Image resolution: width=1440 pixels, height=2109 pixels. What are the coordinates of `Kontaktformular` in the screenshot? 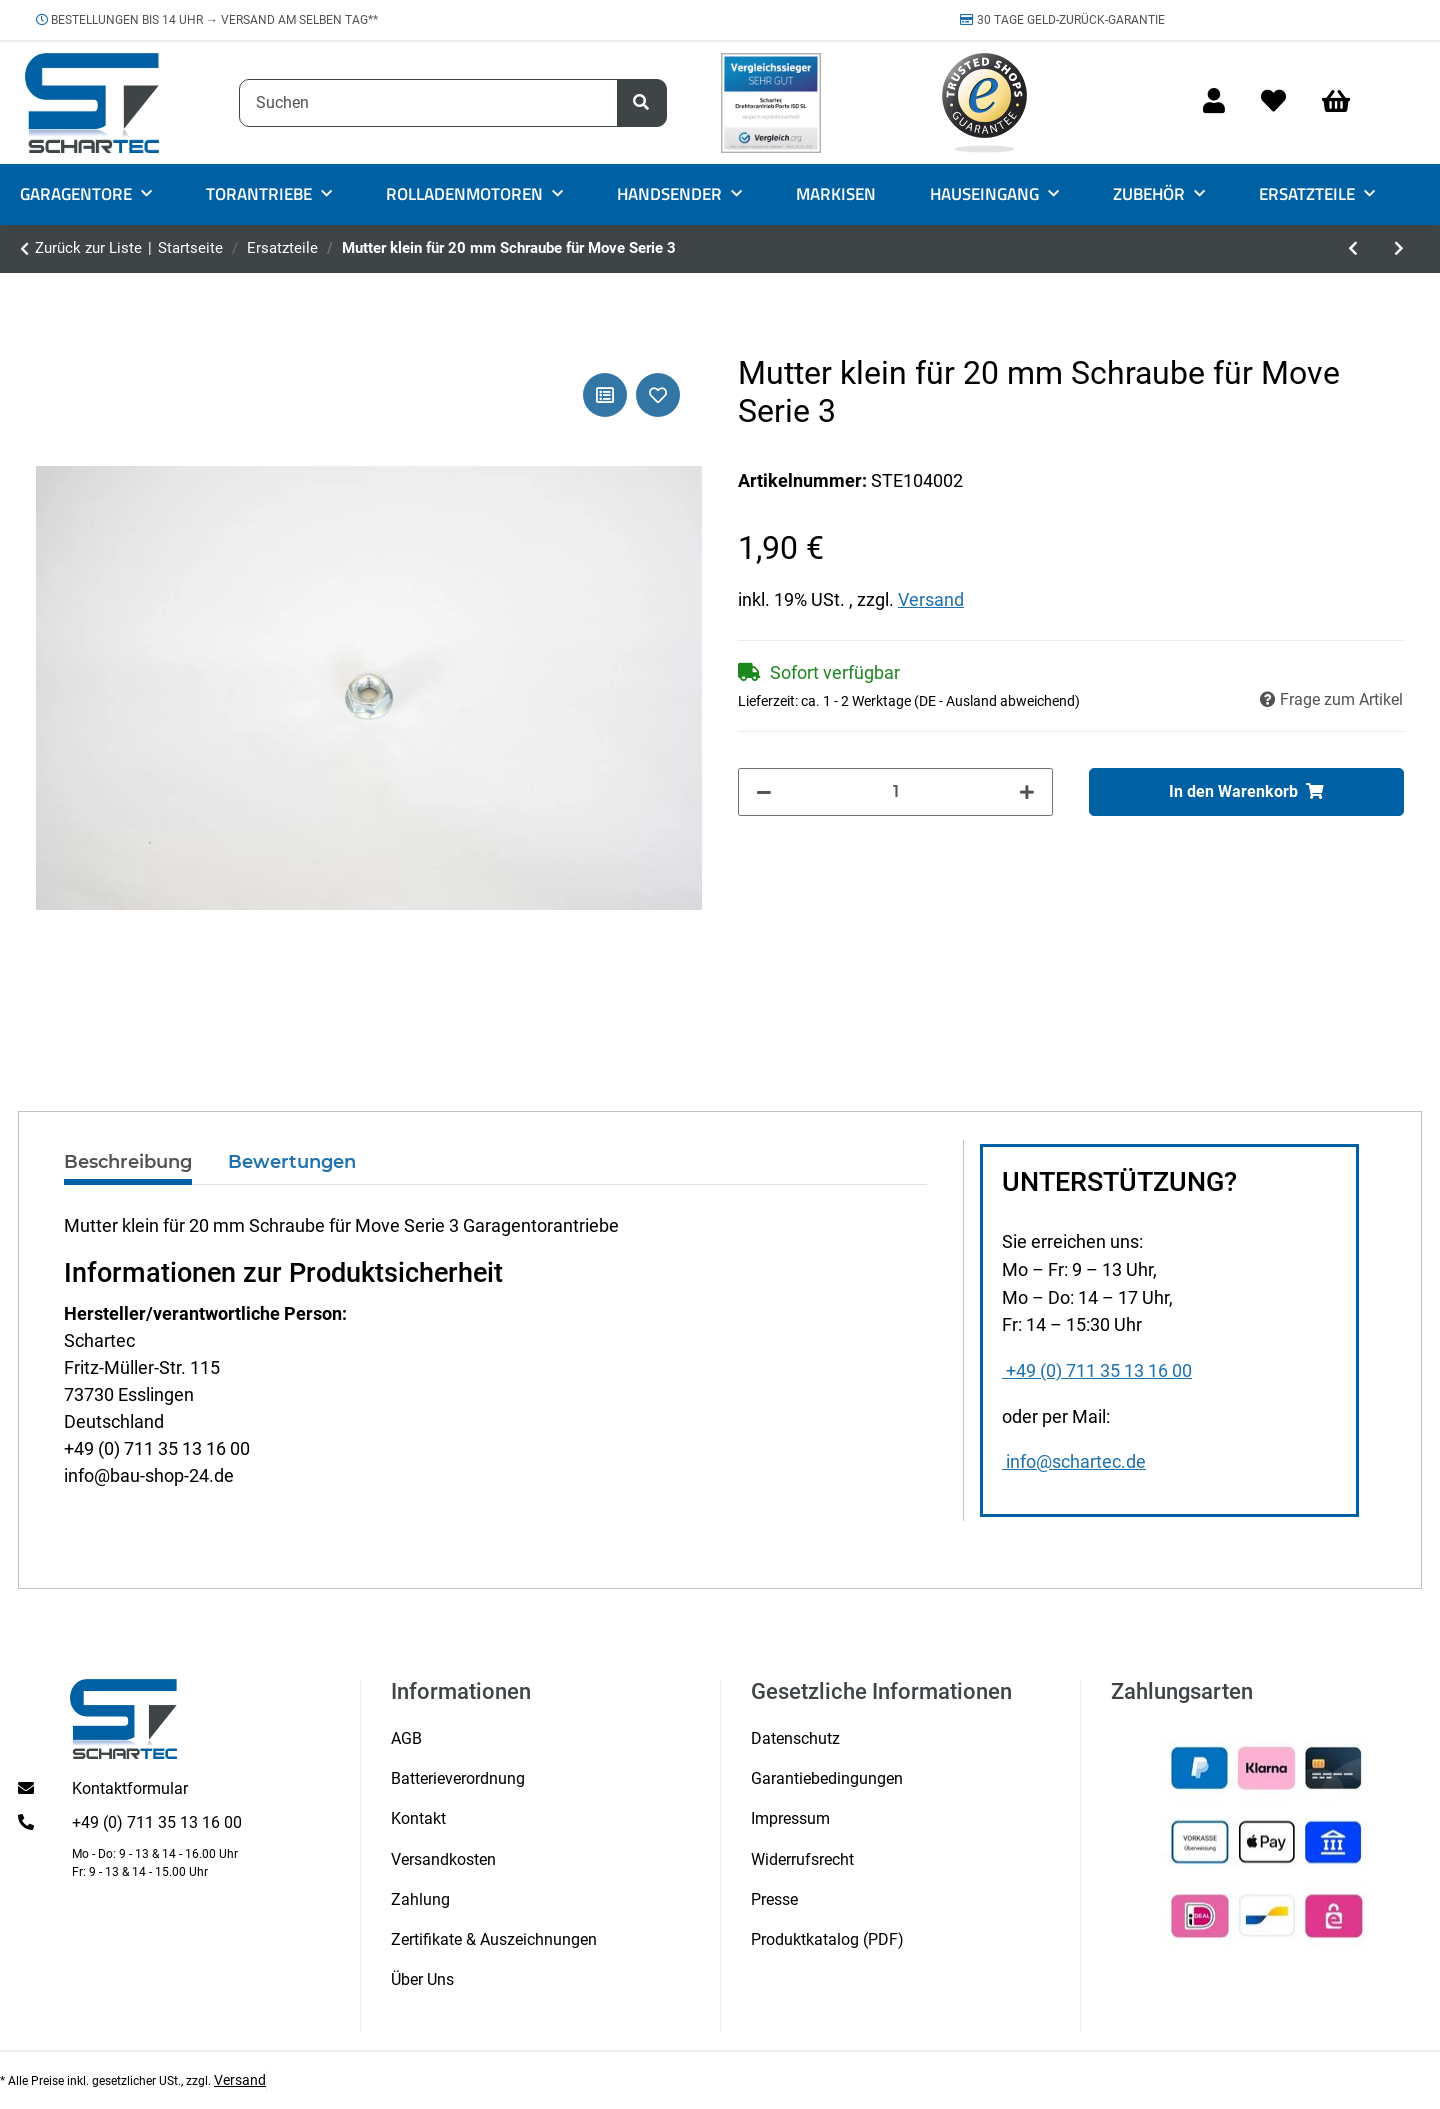 It's located at (130, 1788).